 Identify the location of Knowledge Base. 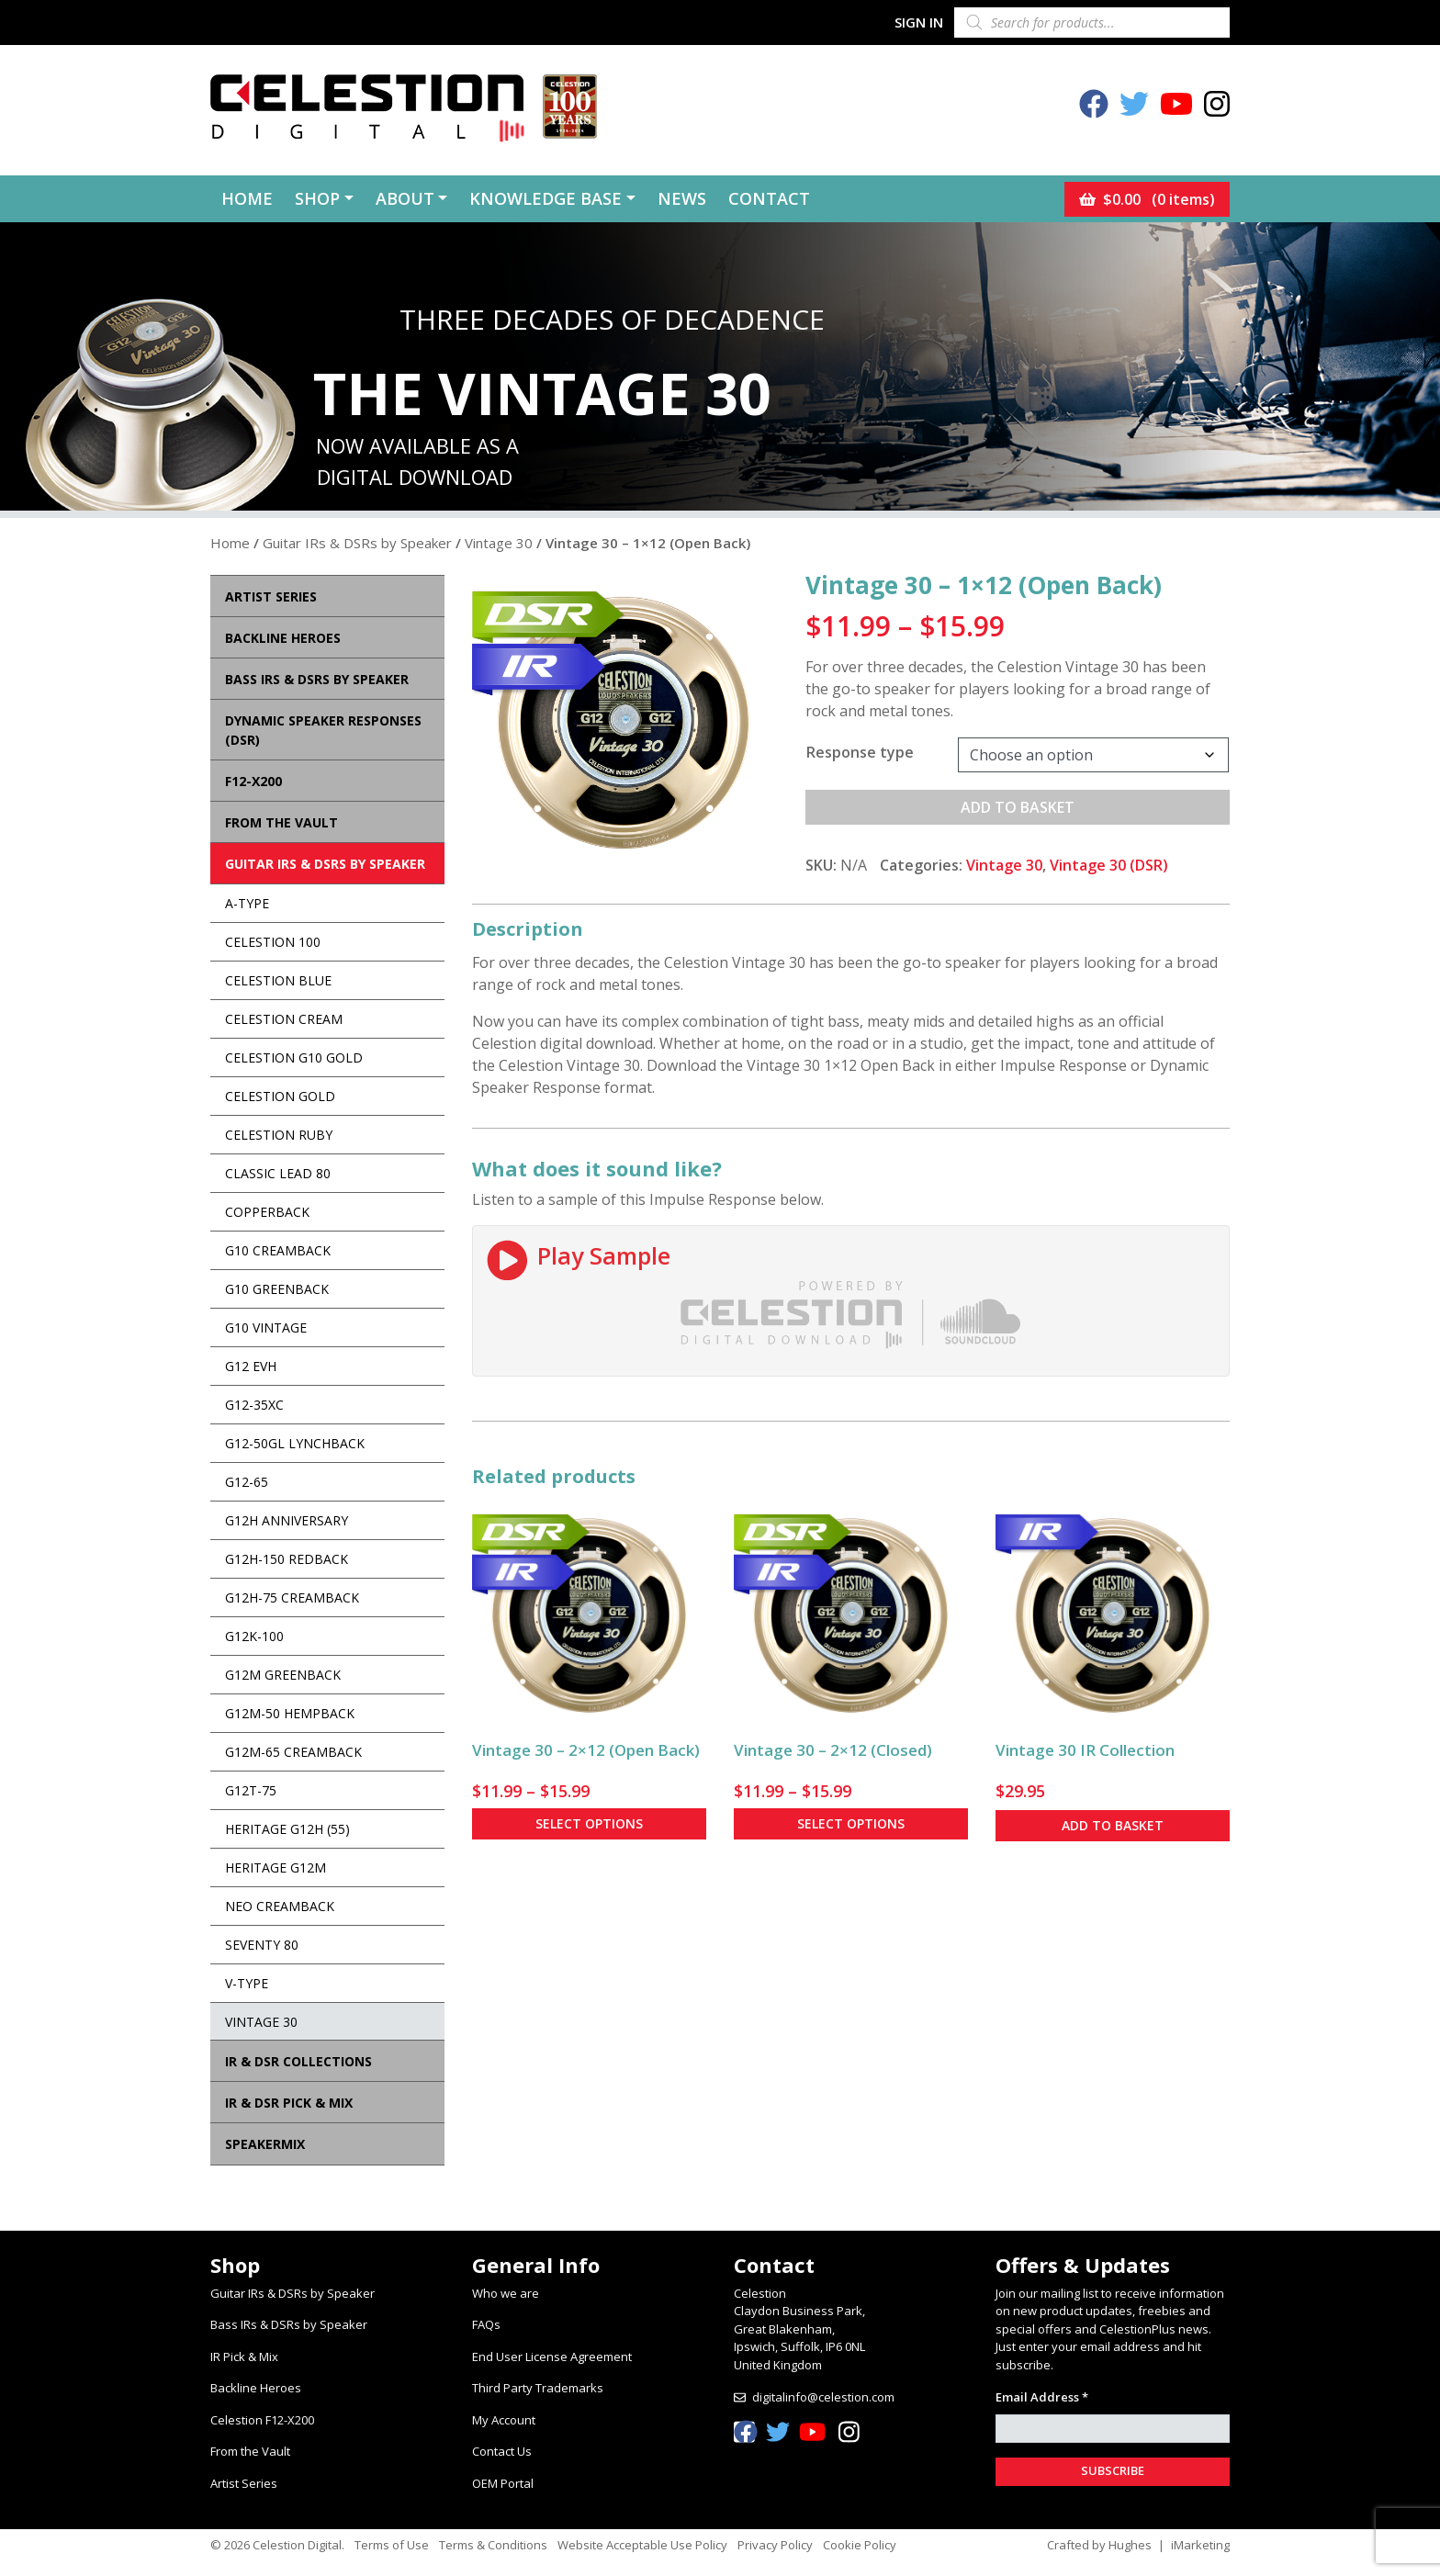
(545, 198).